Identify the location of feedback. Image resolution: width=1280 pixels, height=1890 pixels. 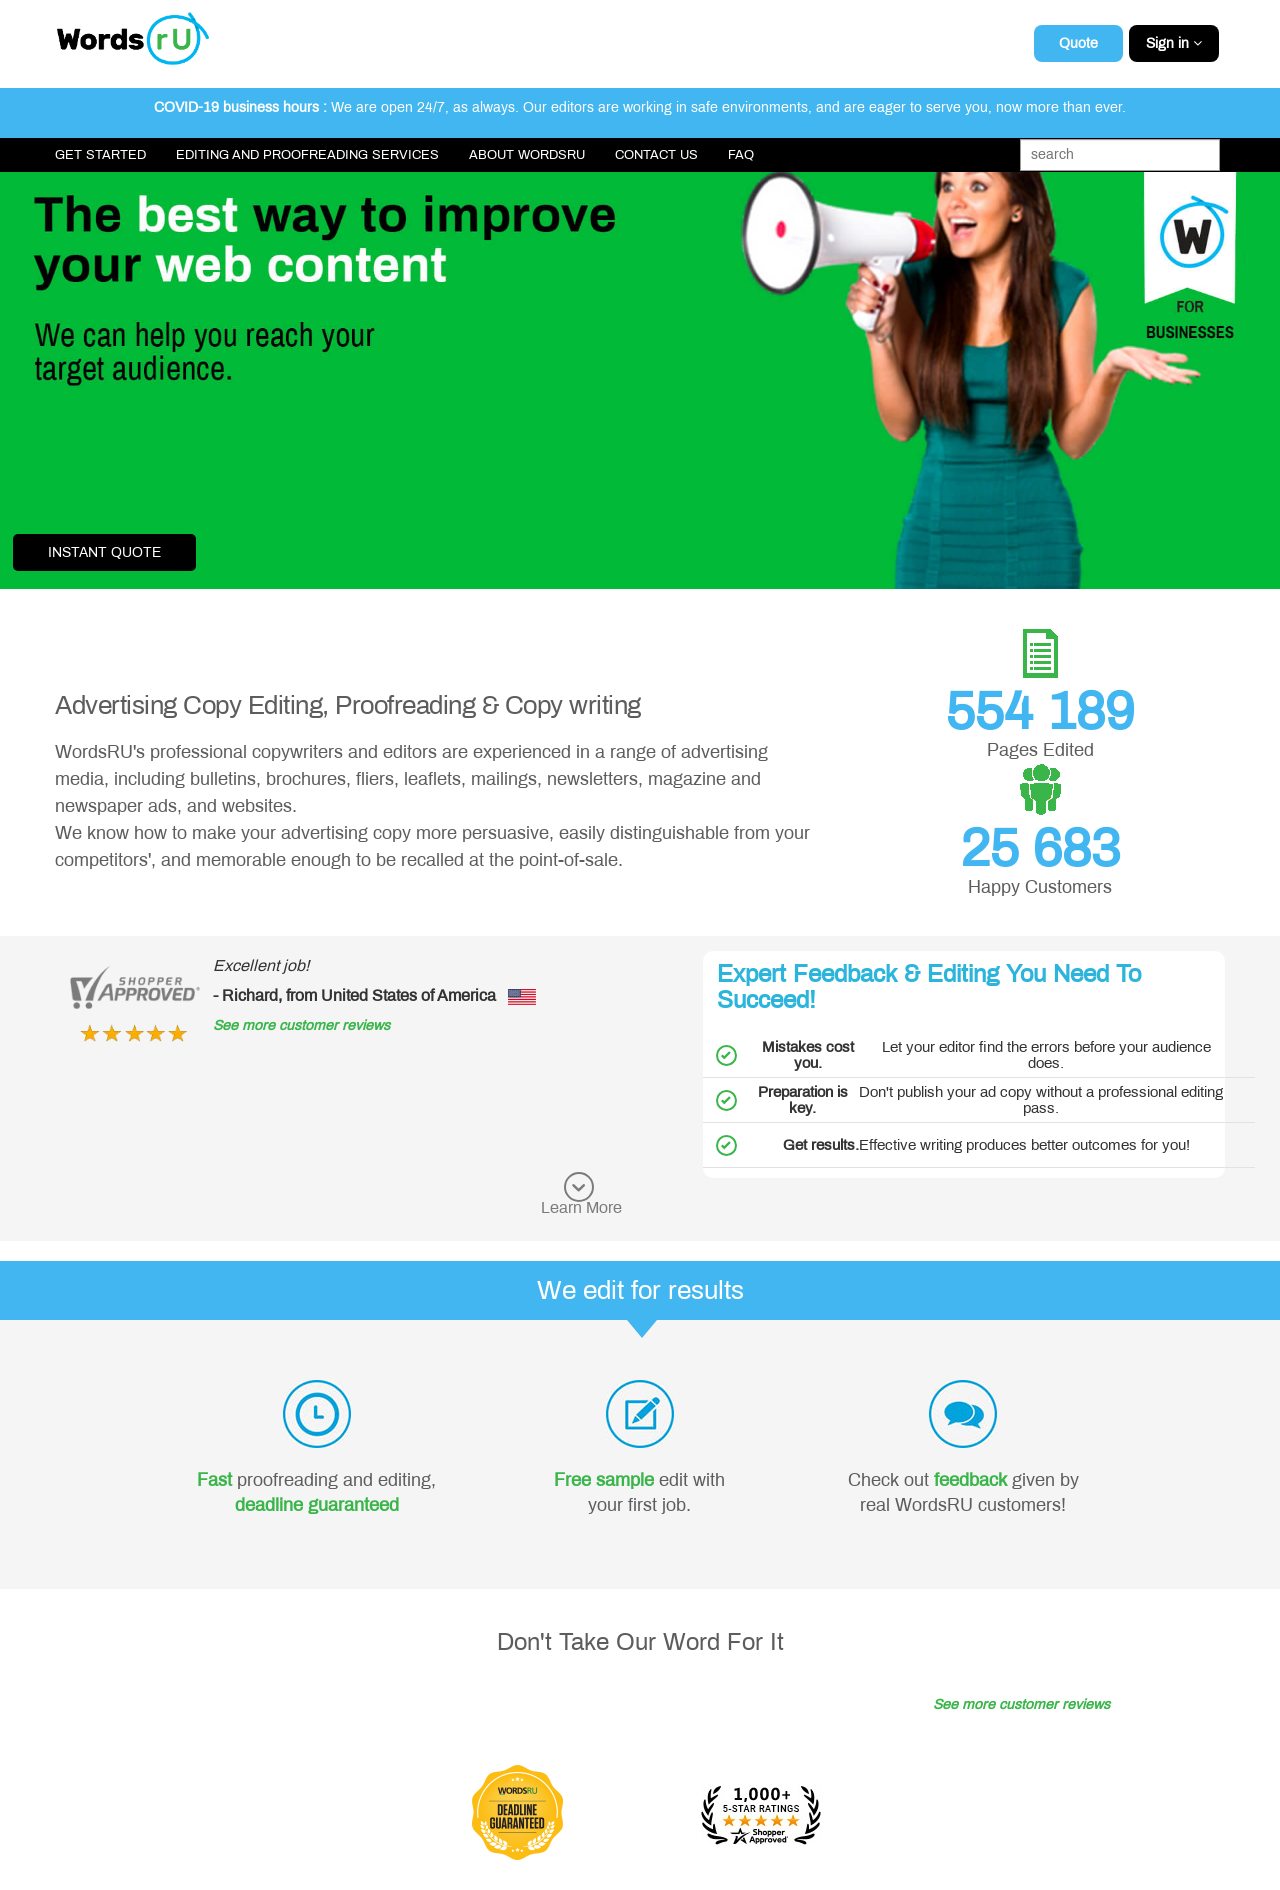
(970, 1480).